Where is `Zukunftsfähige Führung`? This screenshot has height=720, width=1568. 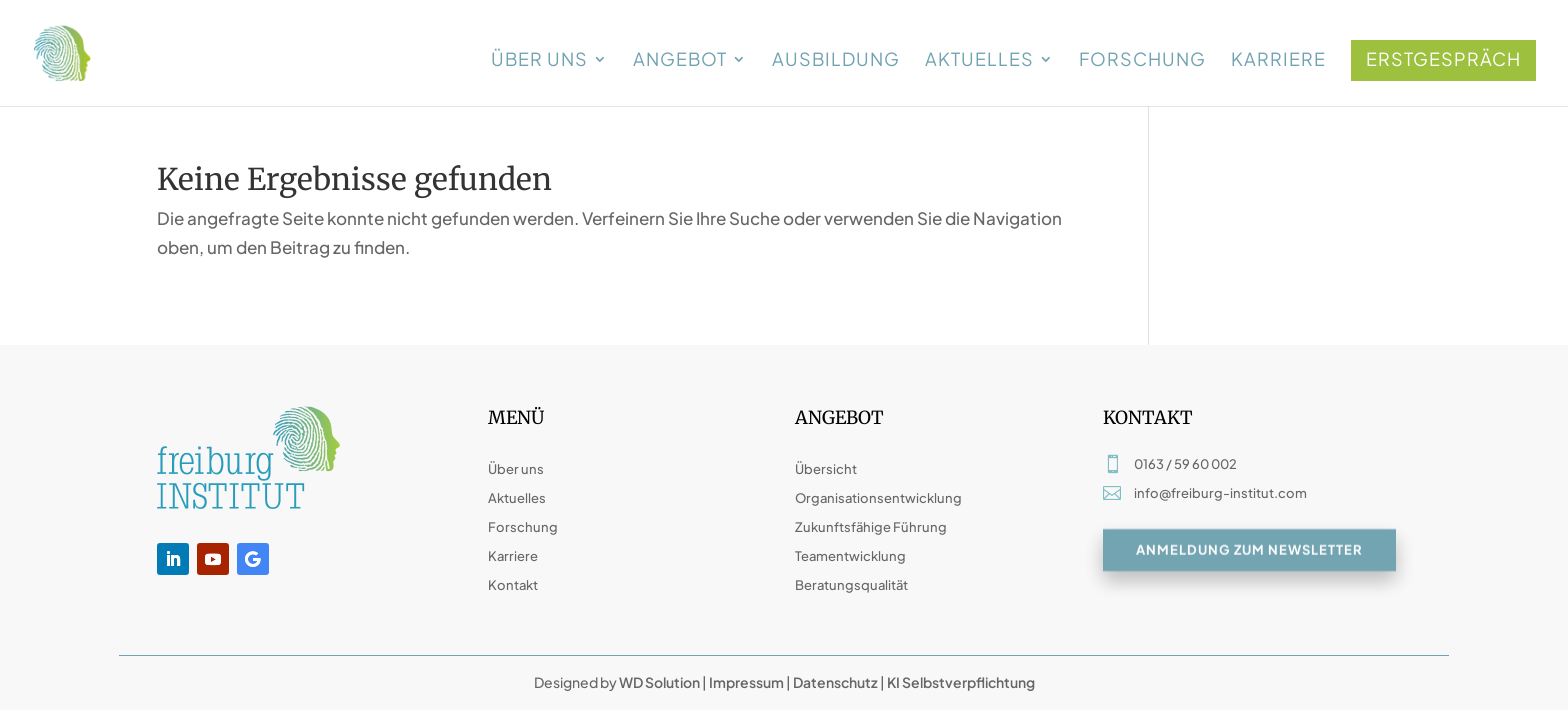 Zukunftsfähige Führung is located at coordinates (871, 527).